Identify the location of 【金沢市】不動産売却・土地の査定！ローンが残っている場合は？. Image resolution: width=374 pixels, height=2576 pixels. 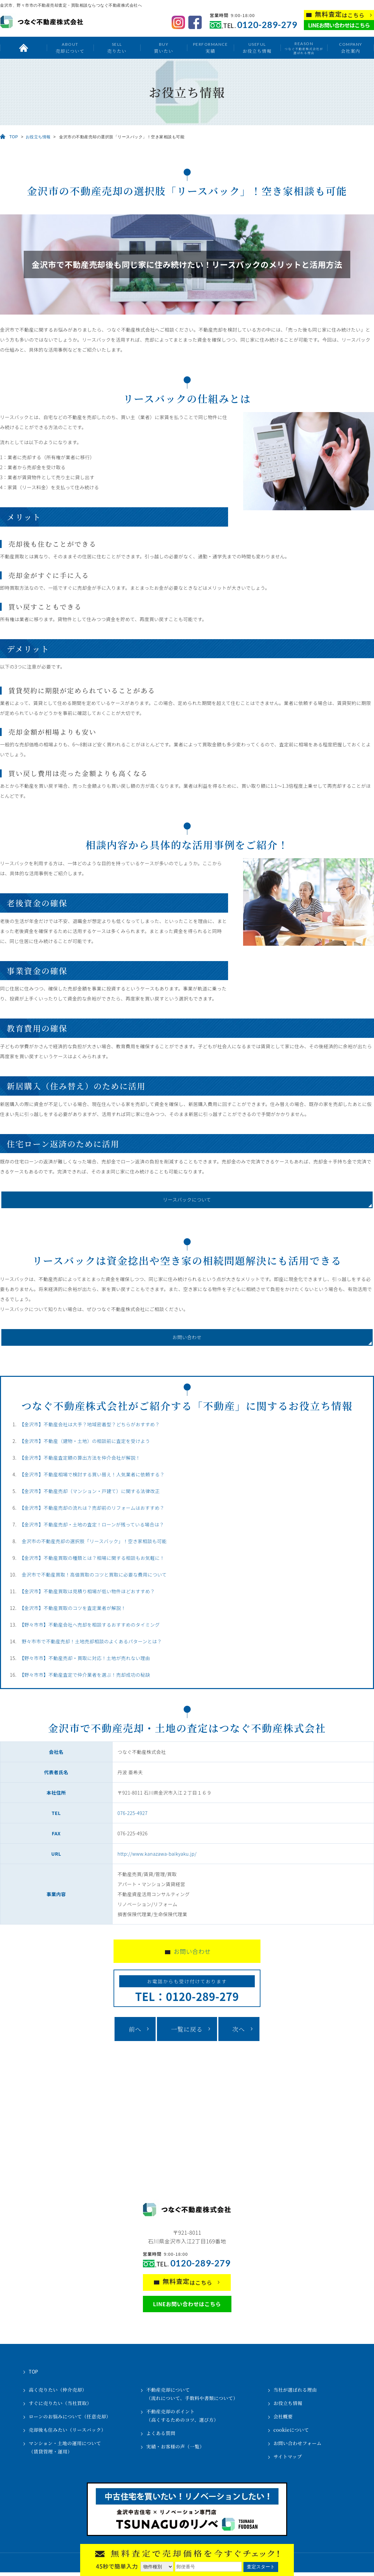
(91, 1528).